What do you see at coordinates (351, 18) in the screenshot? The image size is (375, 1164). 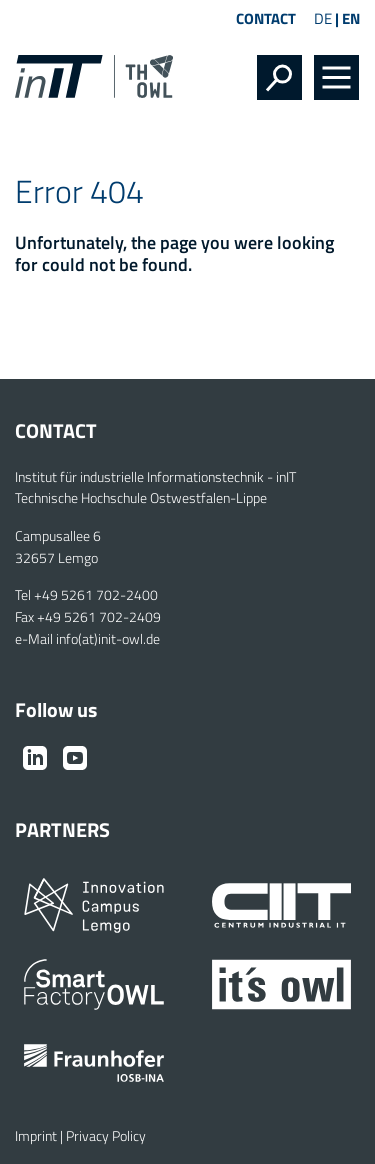 I see `EN` at bounding box center [351, 18].